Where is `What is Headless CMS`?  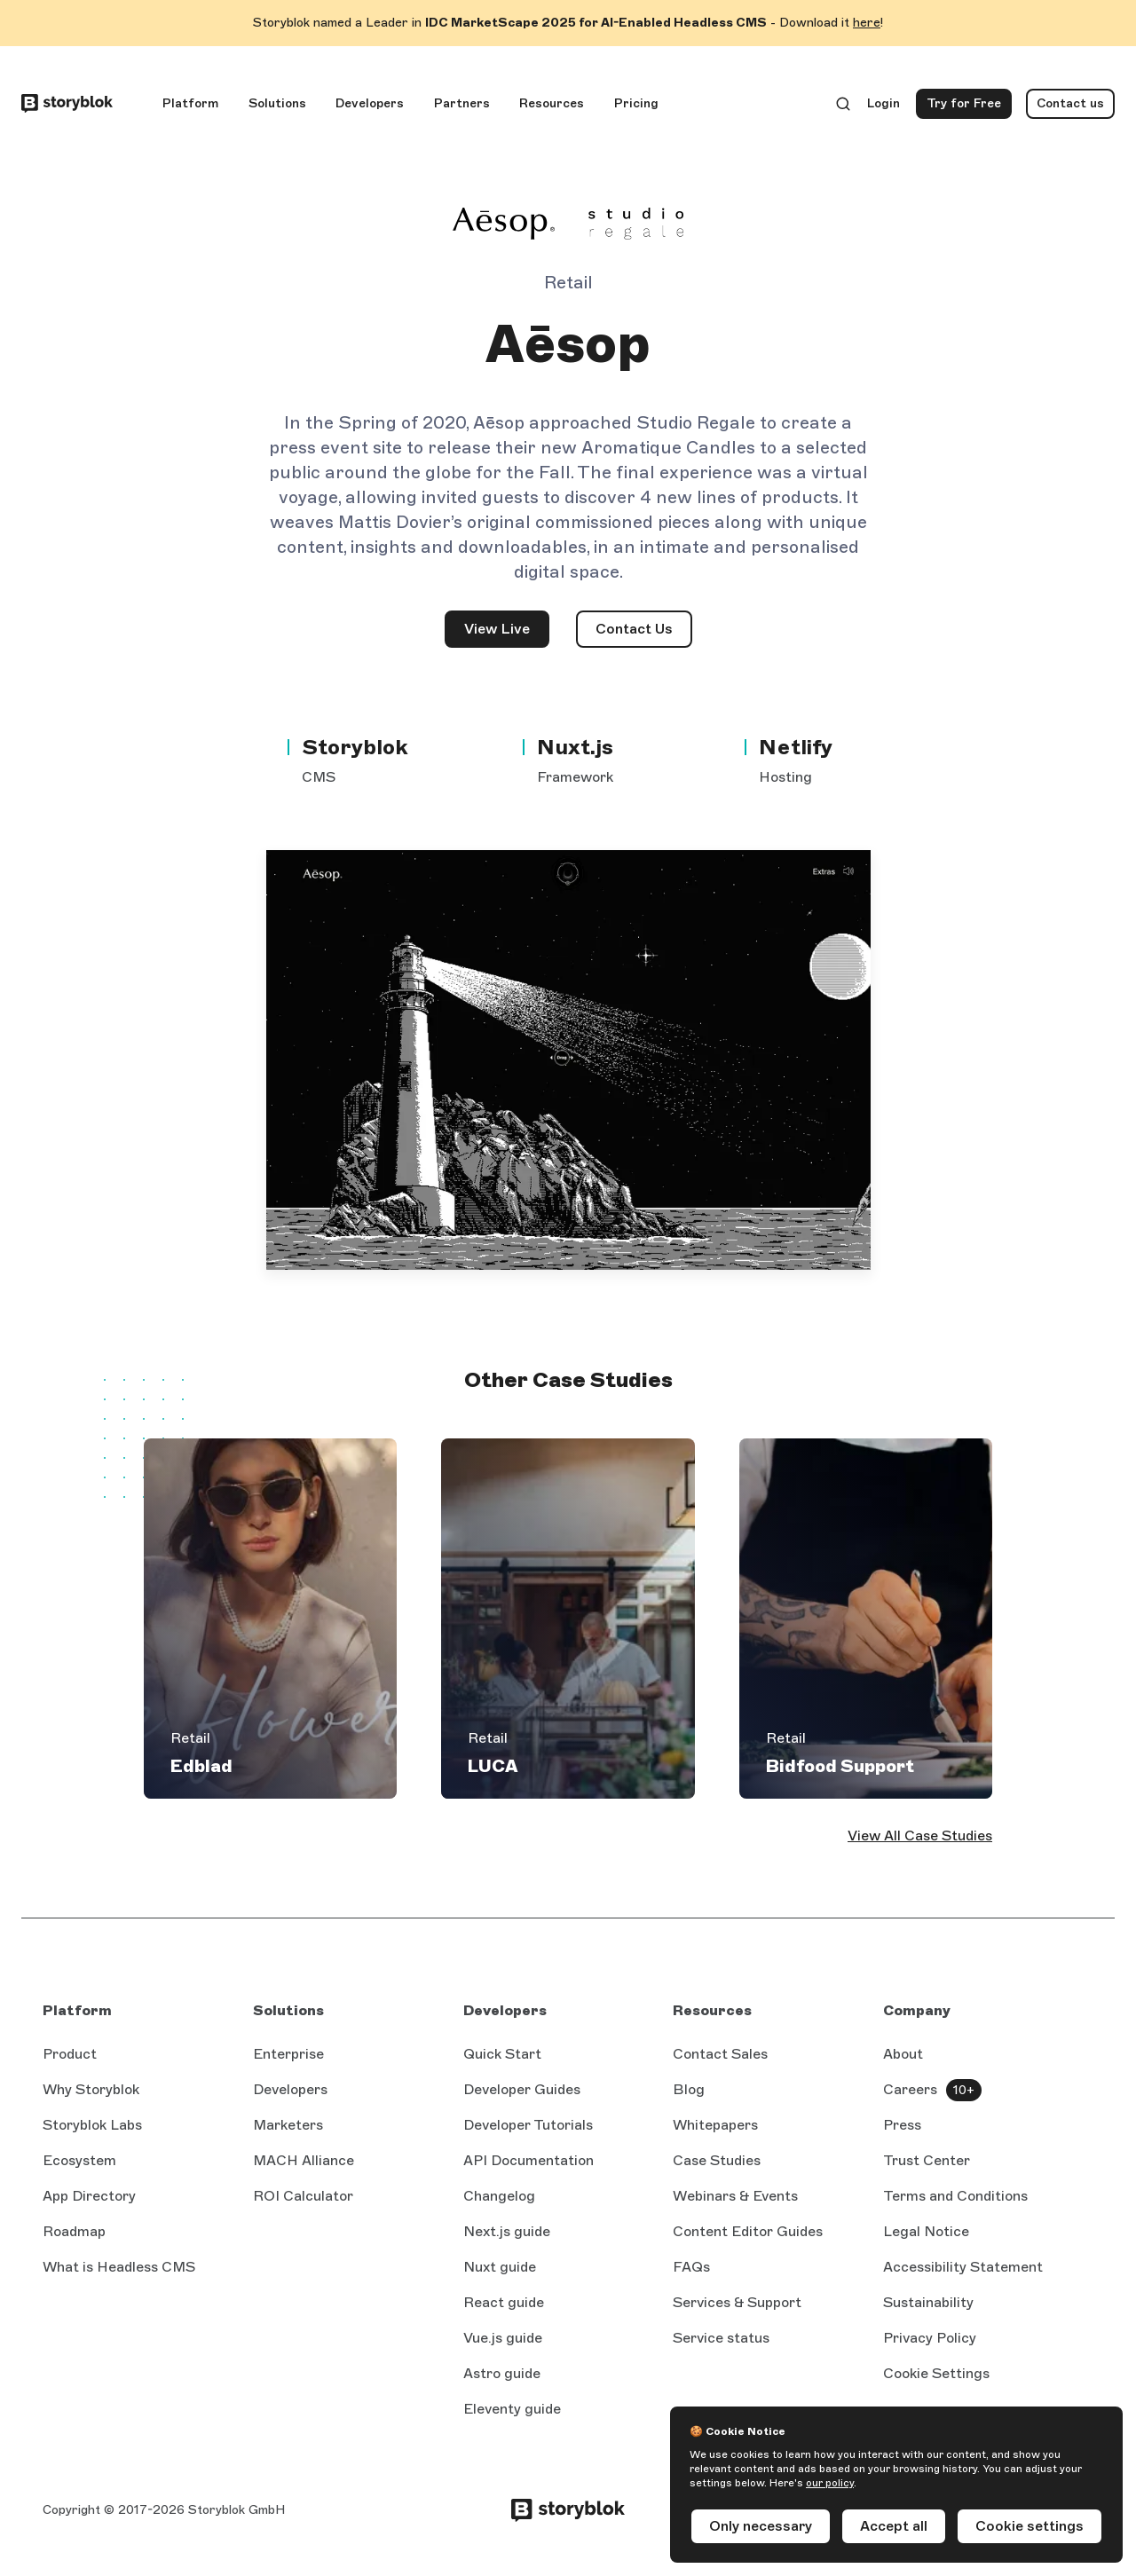
What is Headless CMS is located at coordinates (119, 2266).